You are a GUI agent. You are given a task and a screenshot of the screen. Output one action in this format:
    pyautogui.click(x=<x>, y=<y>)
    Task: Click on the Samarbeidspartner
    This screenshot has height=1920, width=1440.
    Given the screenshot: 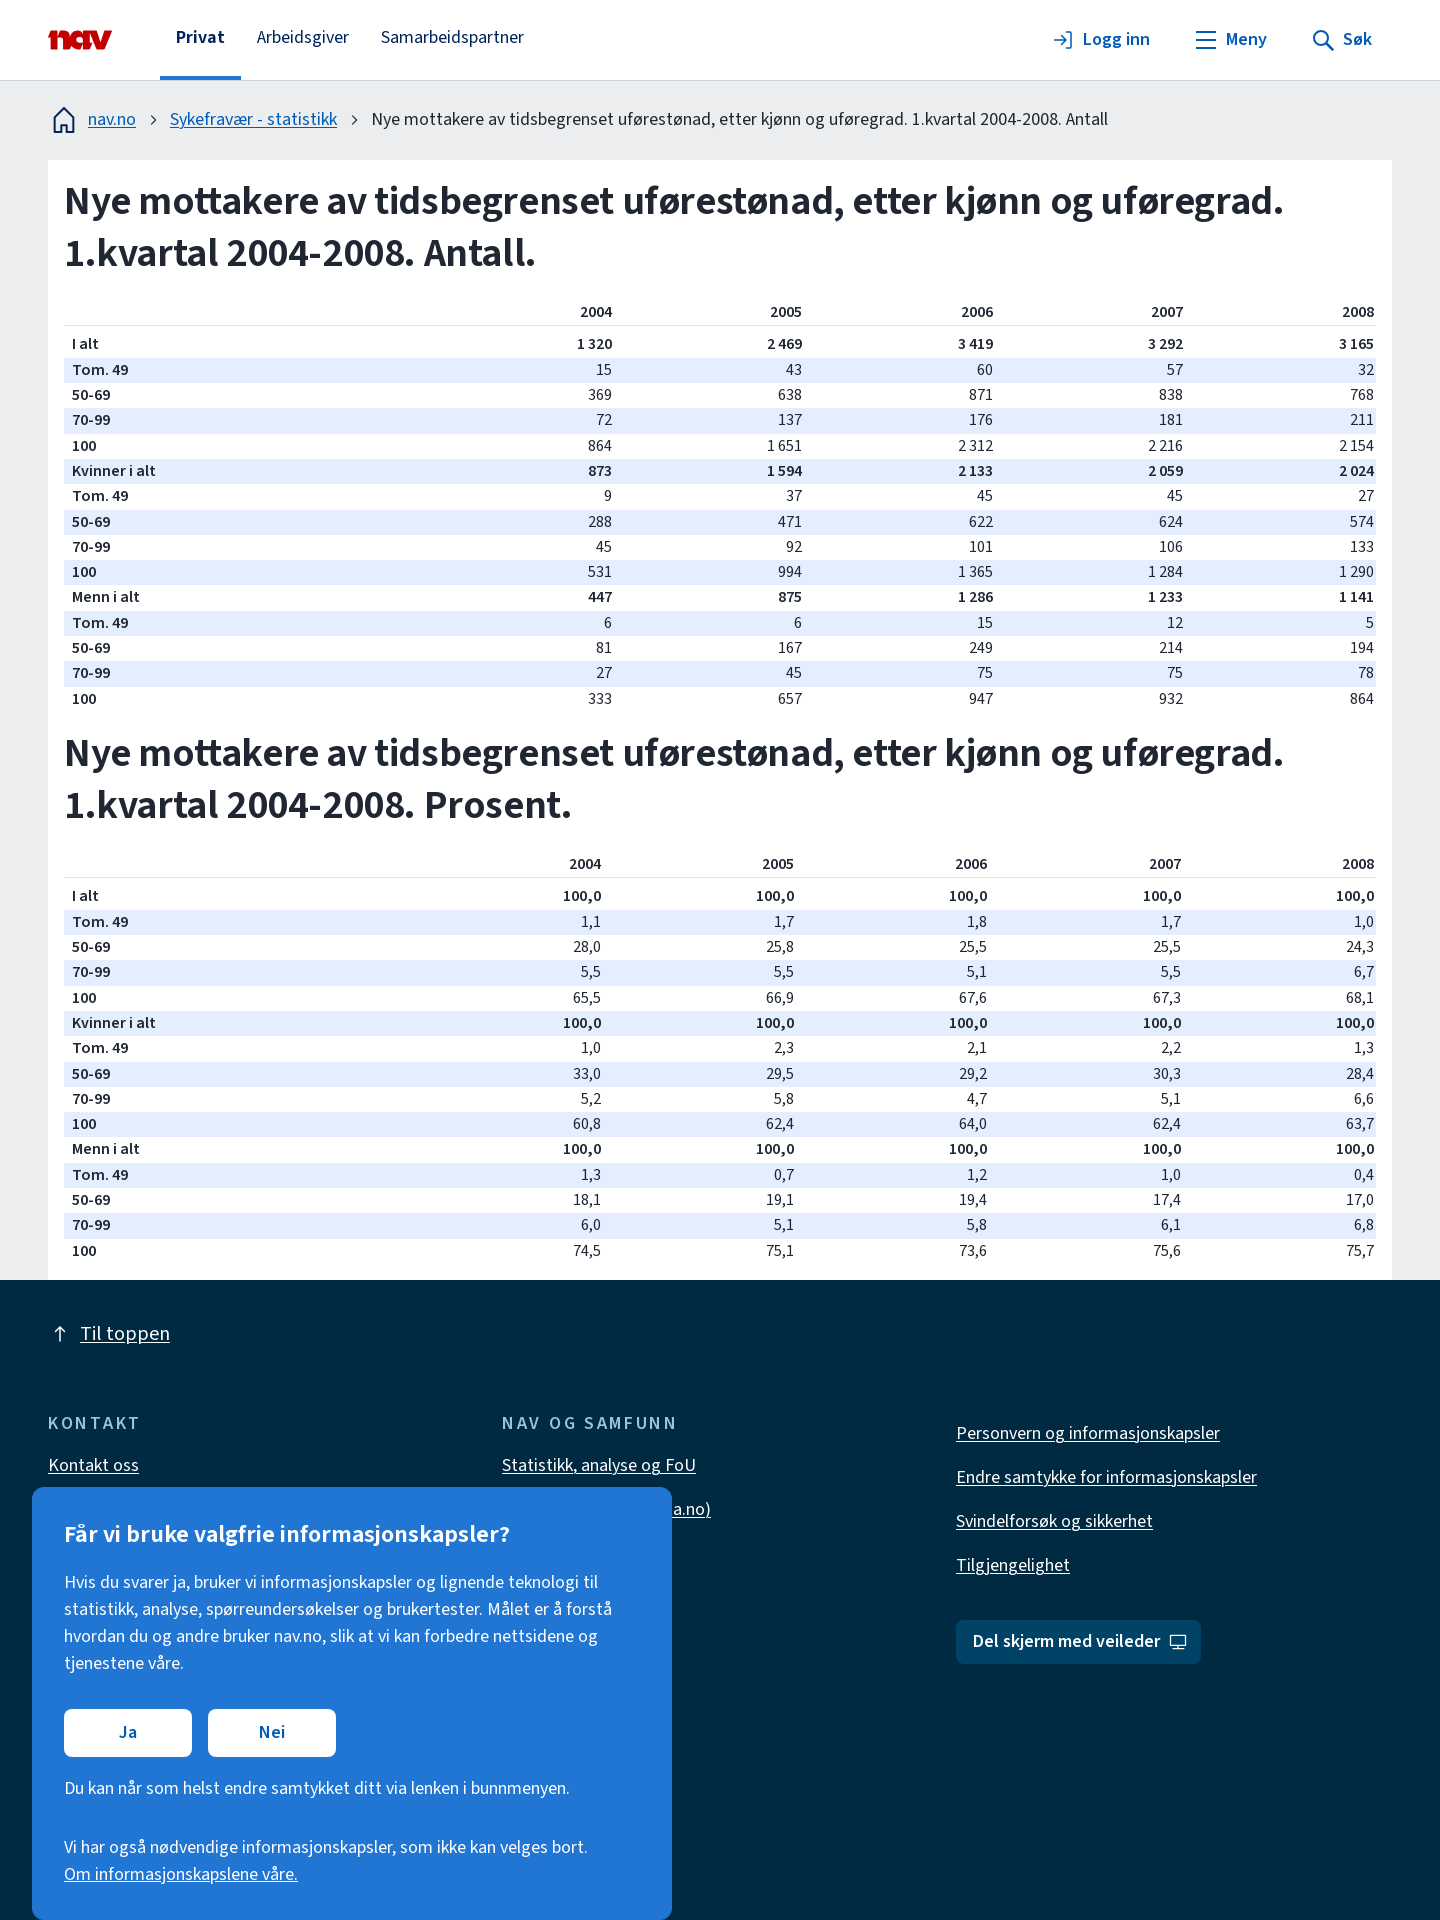 What is the action you would take?
    pyautogui.click(x=452, y=37)
    